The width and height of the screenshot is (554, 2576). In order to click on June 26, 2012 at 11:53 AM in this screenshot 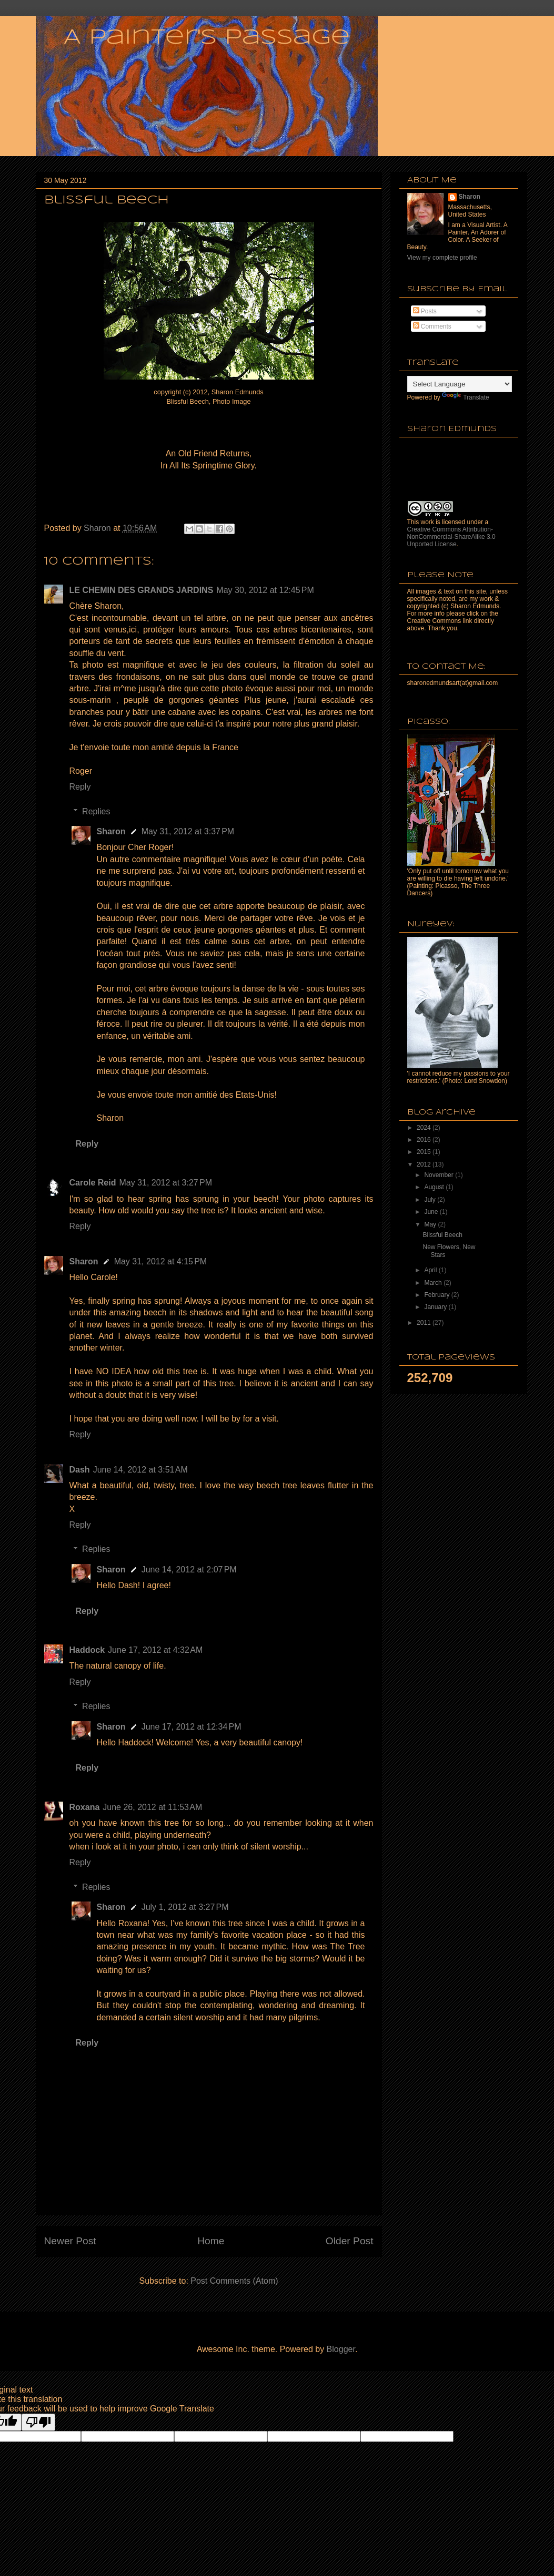, I will do `click(152, 1807)`.